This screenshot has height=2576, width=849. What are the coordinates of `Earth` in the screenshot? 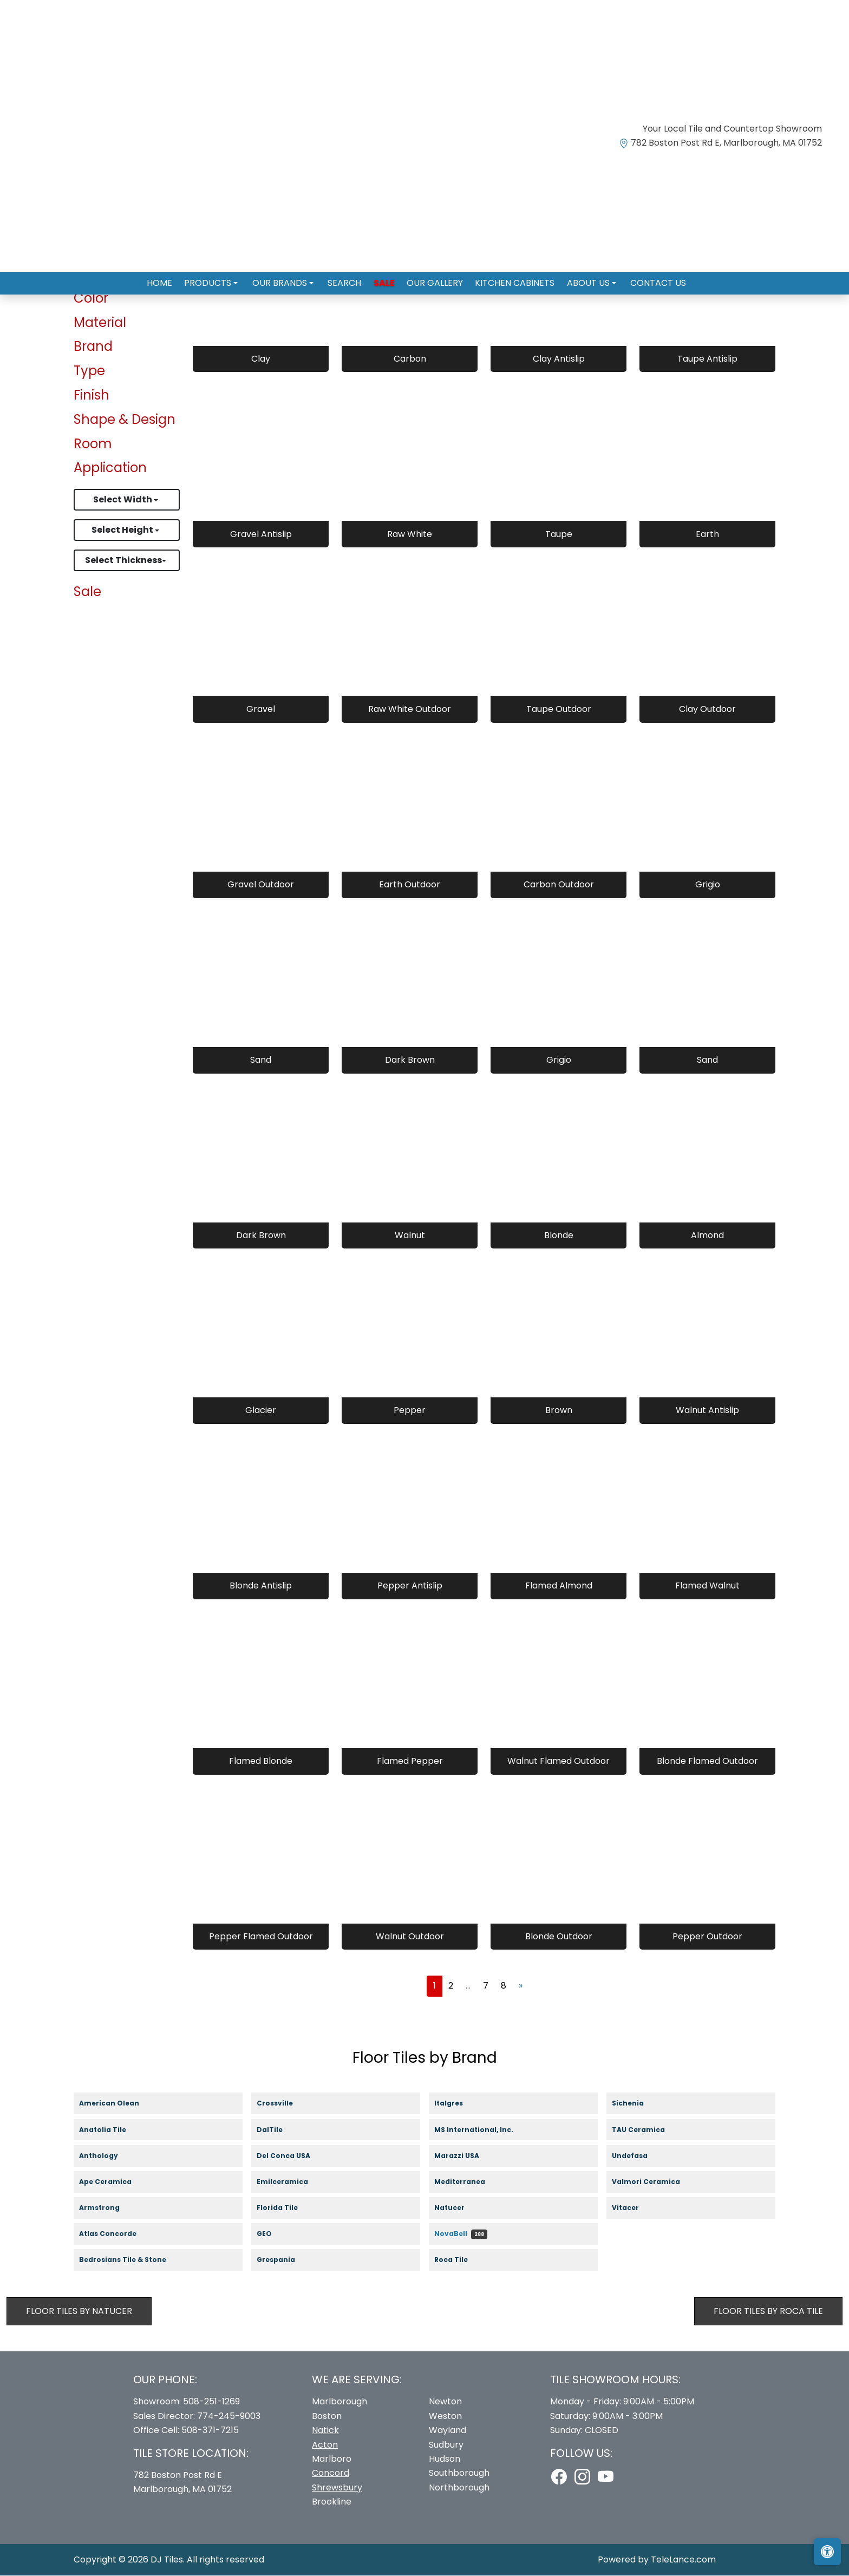 It's located at (707, 534).